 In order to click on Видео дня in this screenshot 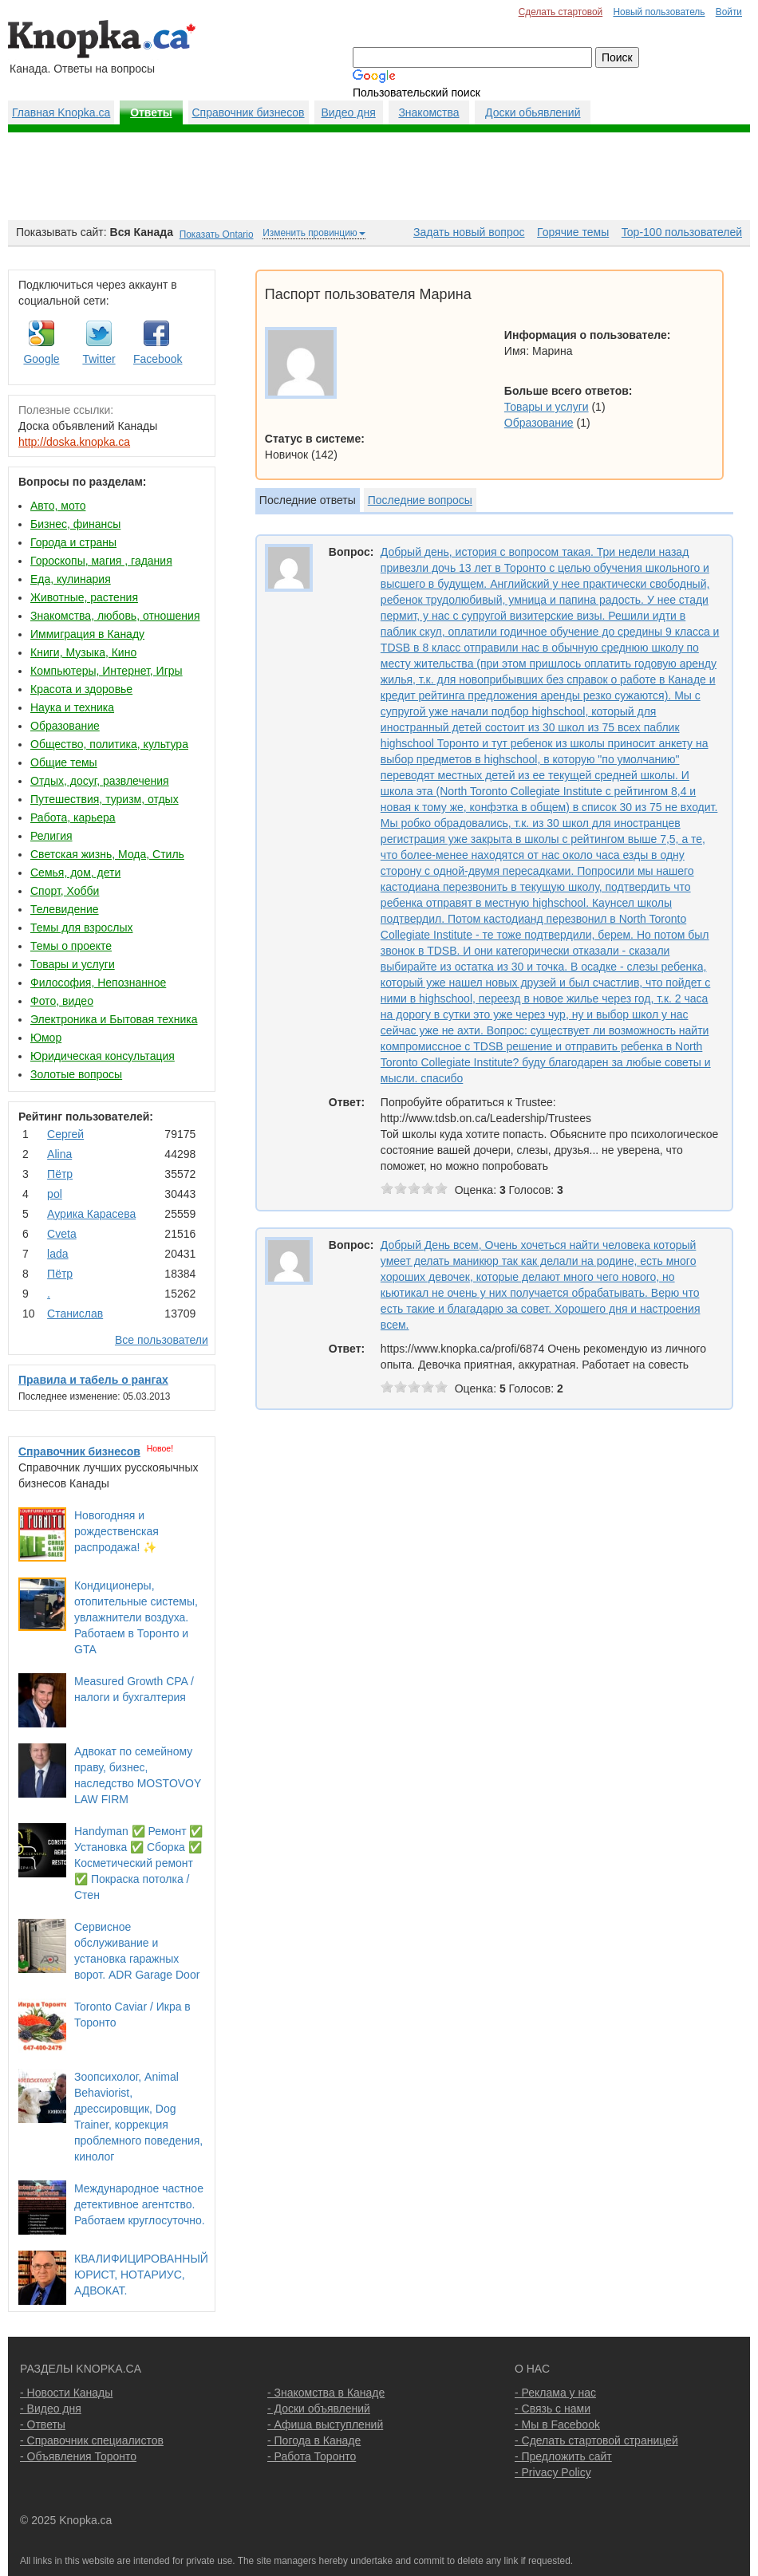, I will do `click(348, 112)`.